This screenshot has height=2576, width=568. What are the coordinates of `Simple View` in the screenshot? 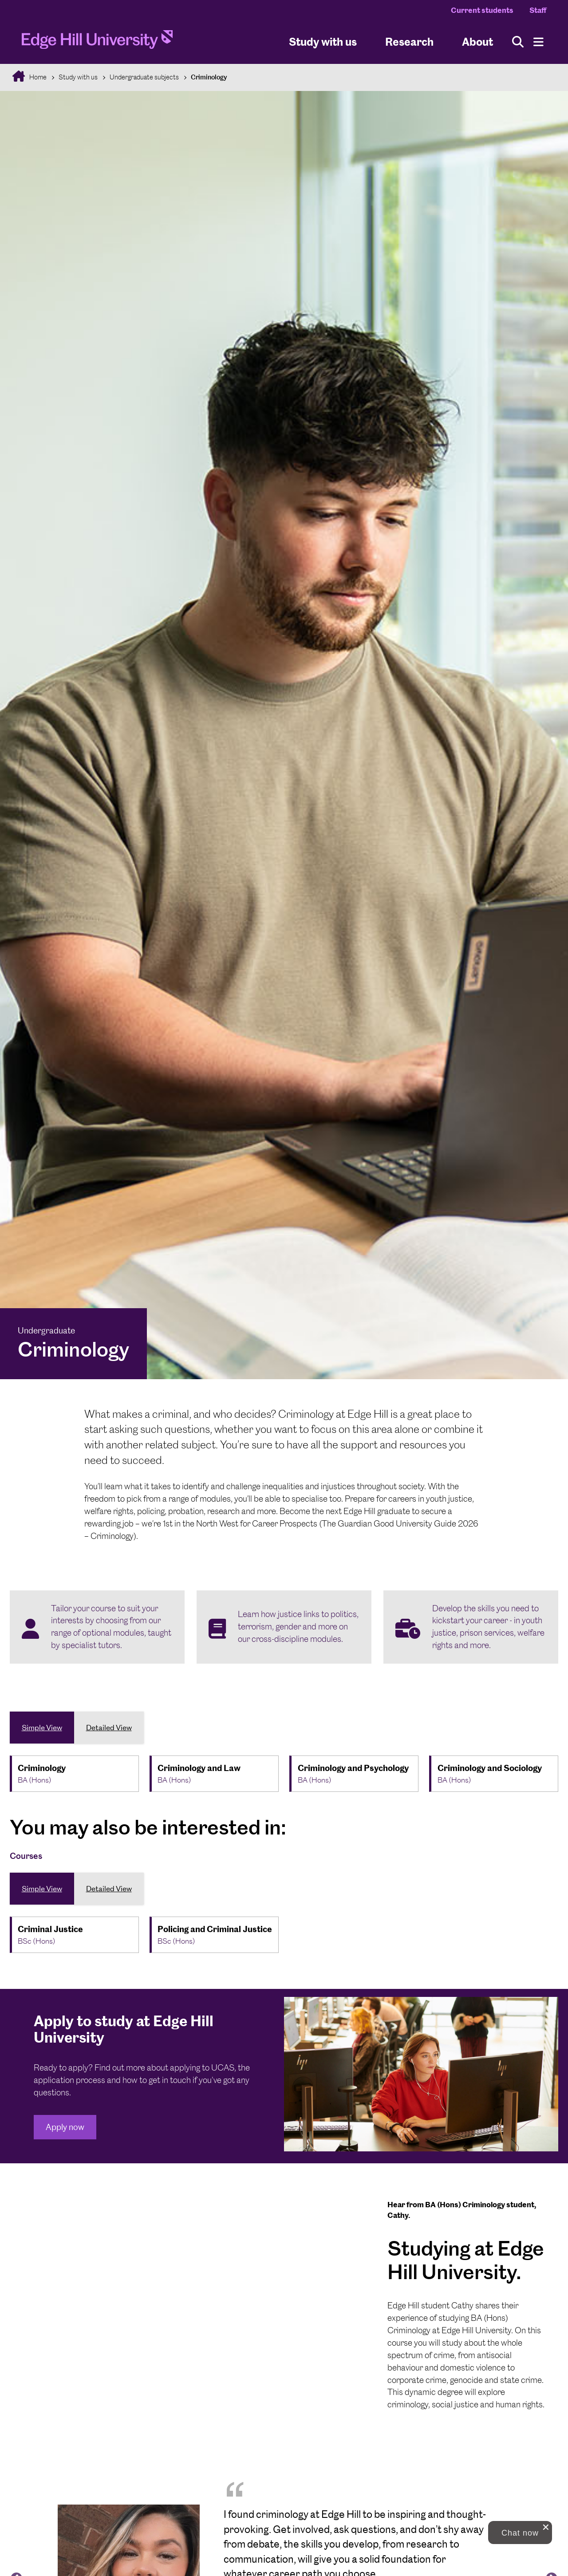 It's located at (42, 1727).